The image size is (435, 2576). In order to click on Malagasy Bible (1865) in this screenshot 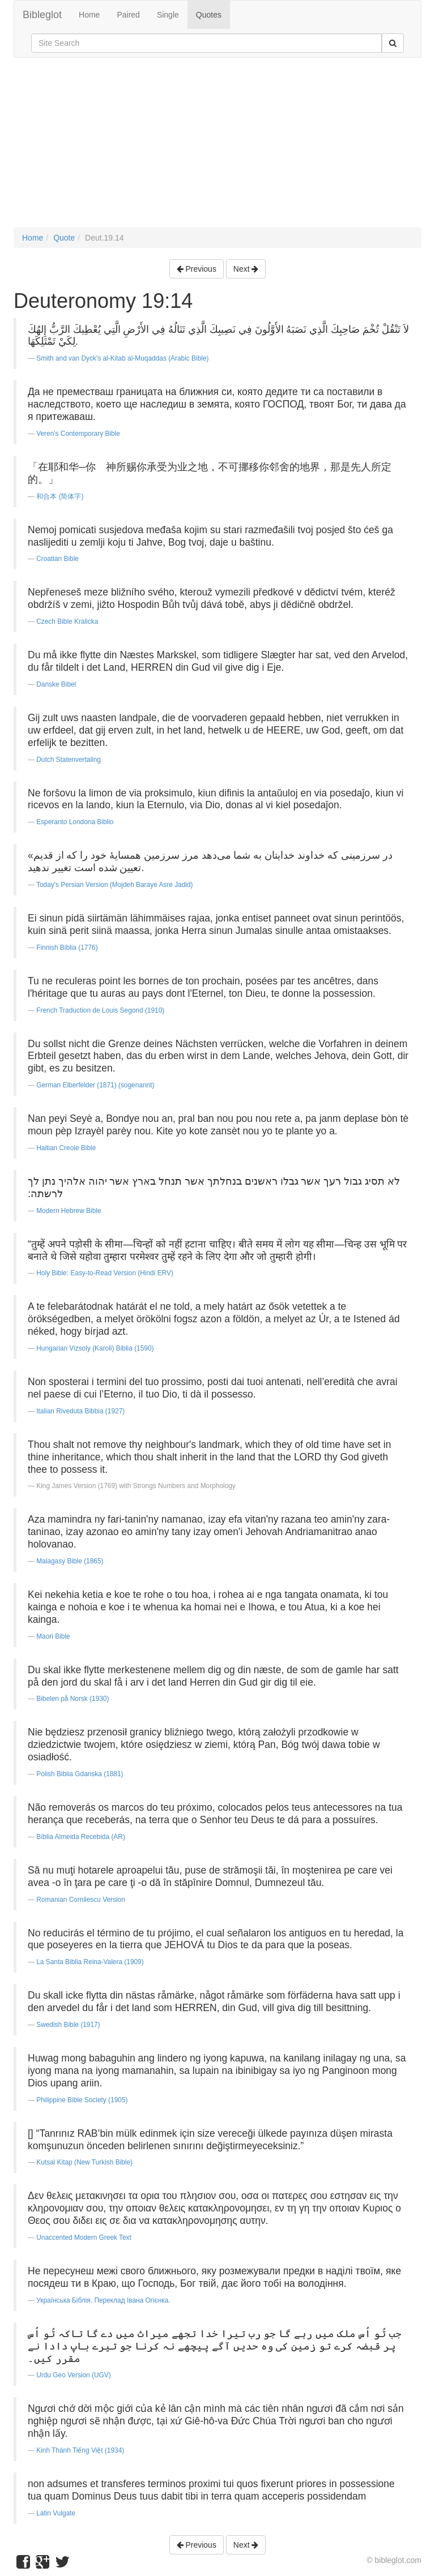, I will do `click(69, 1561)`.